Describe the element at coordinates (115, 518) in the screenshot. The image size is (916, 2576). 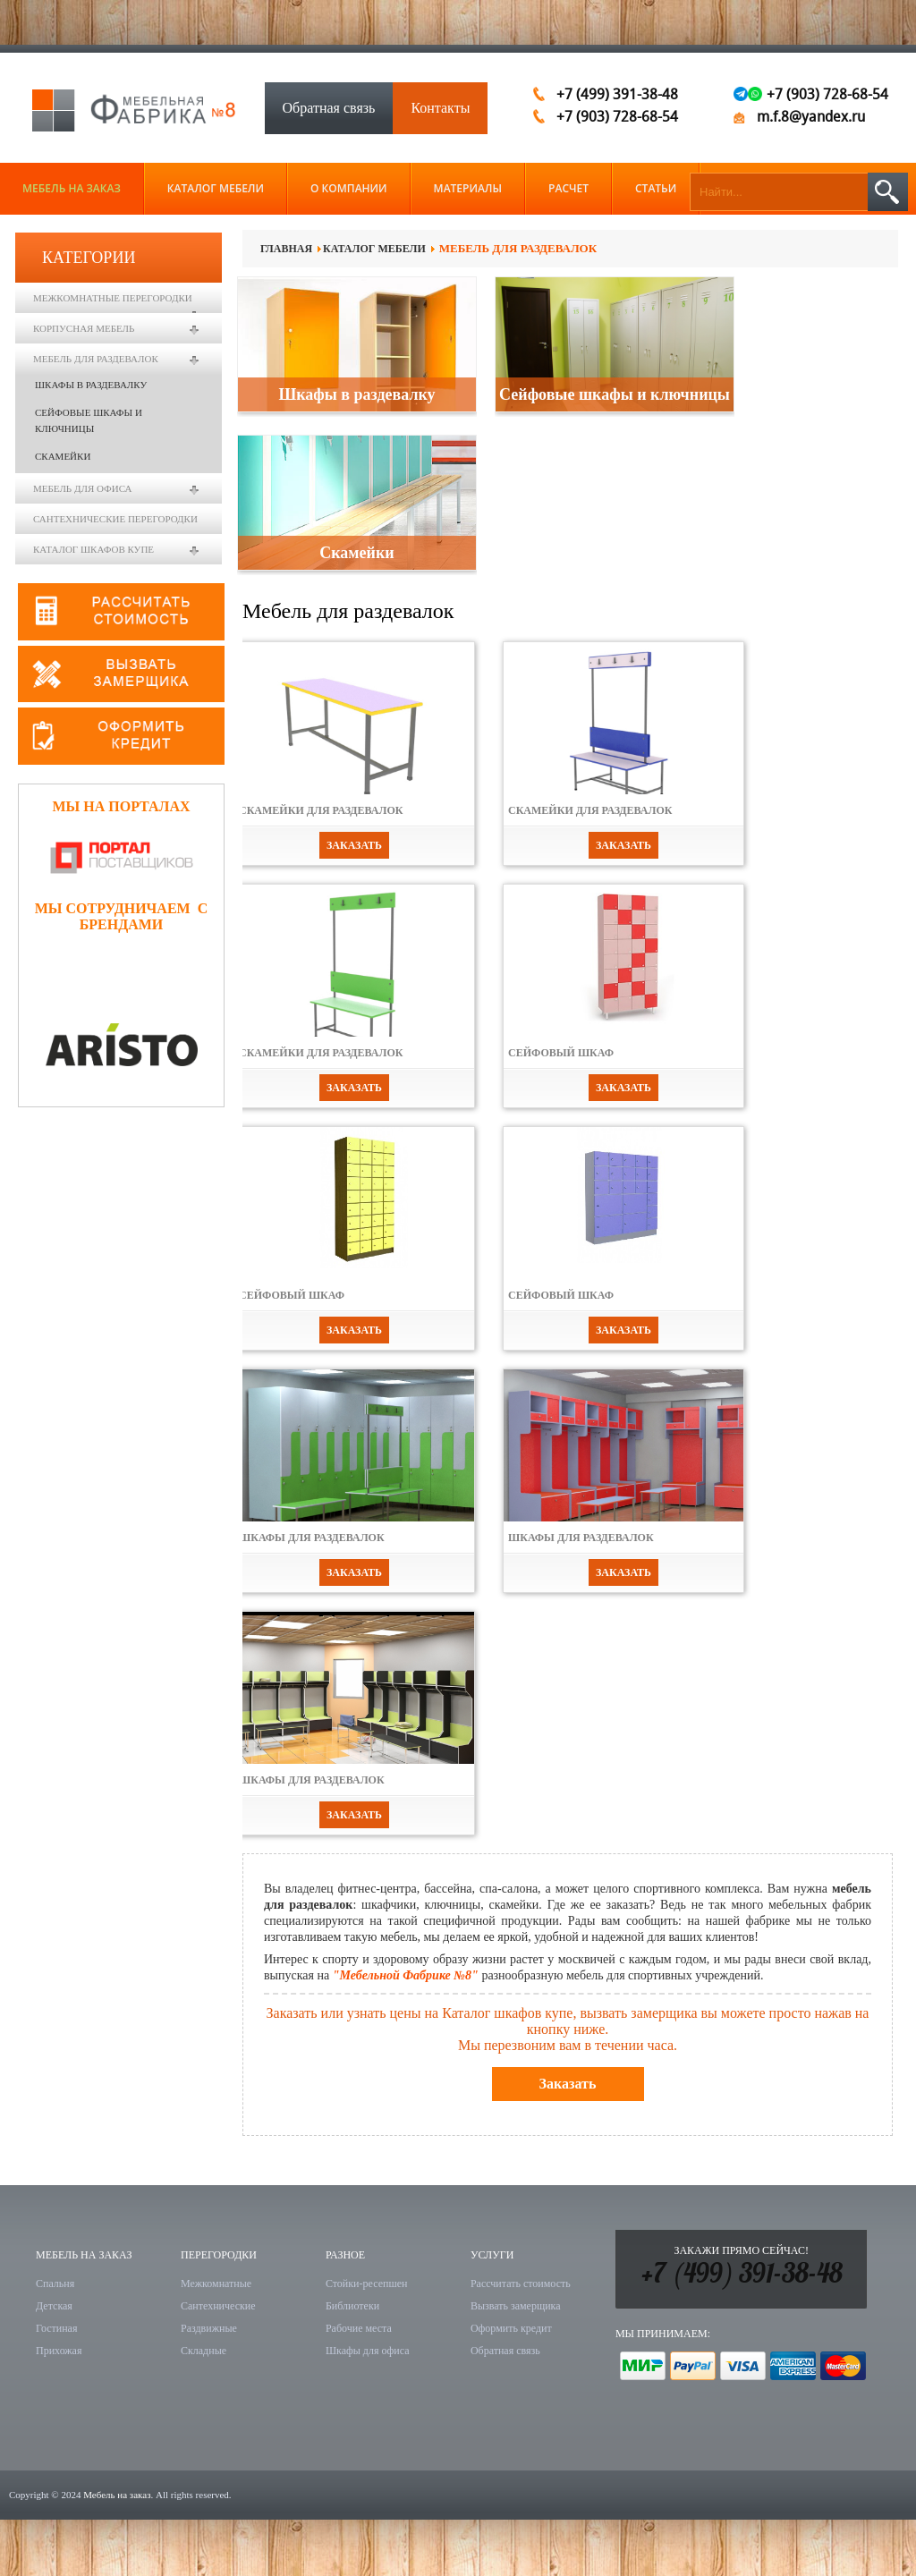
I see `Сантехнические перегородки` at that location.